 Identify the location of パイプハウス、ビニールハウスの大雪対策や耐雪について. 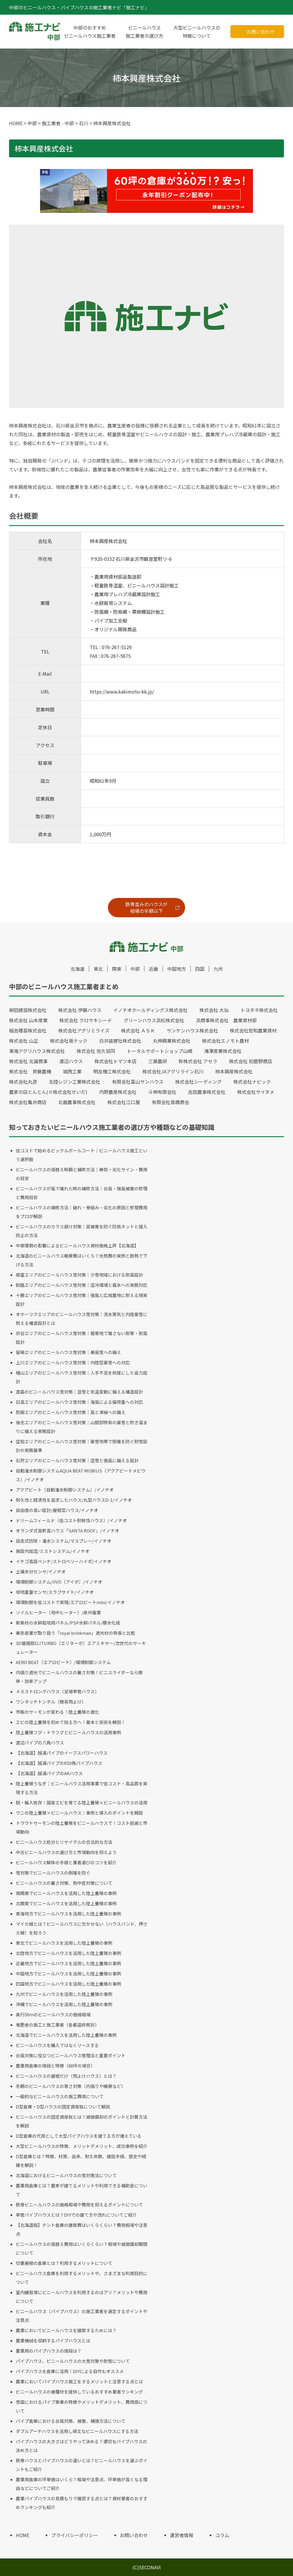
(73, 2361).